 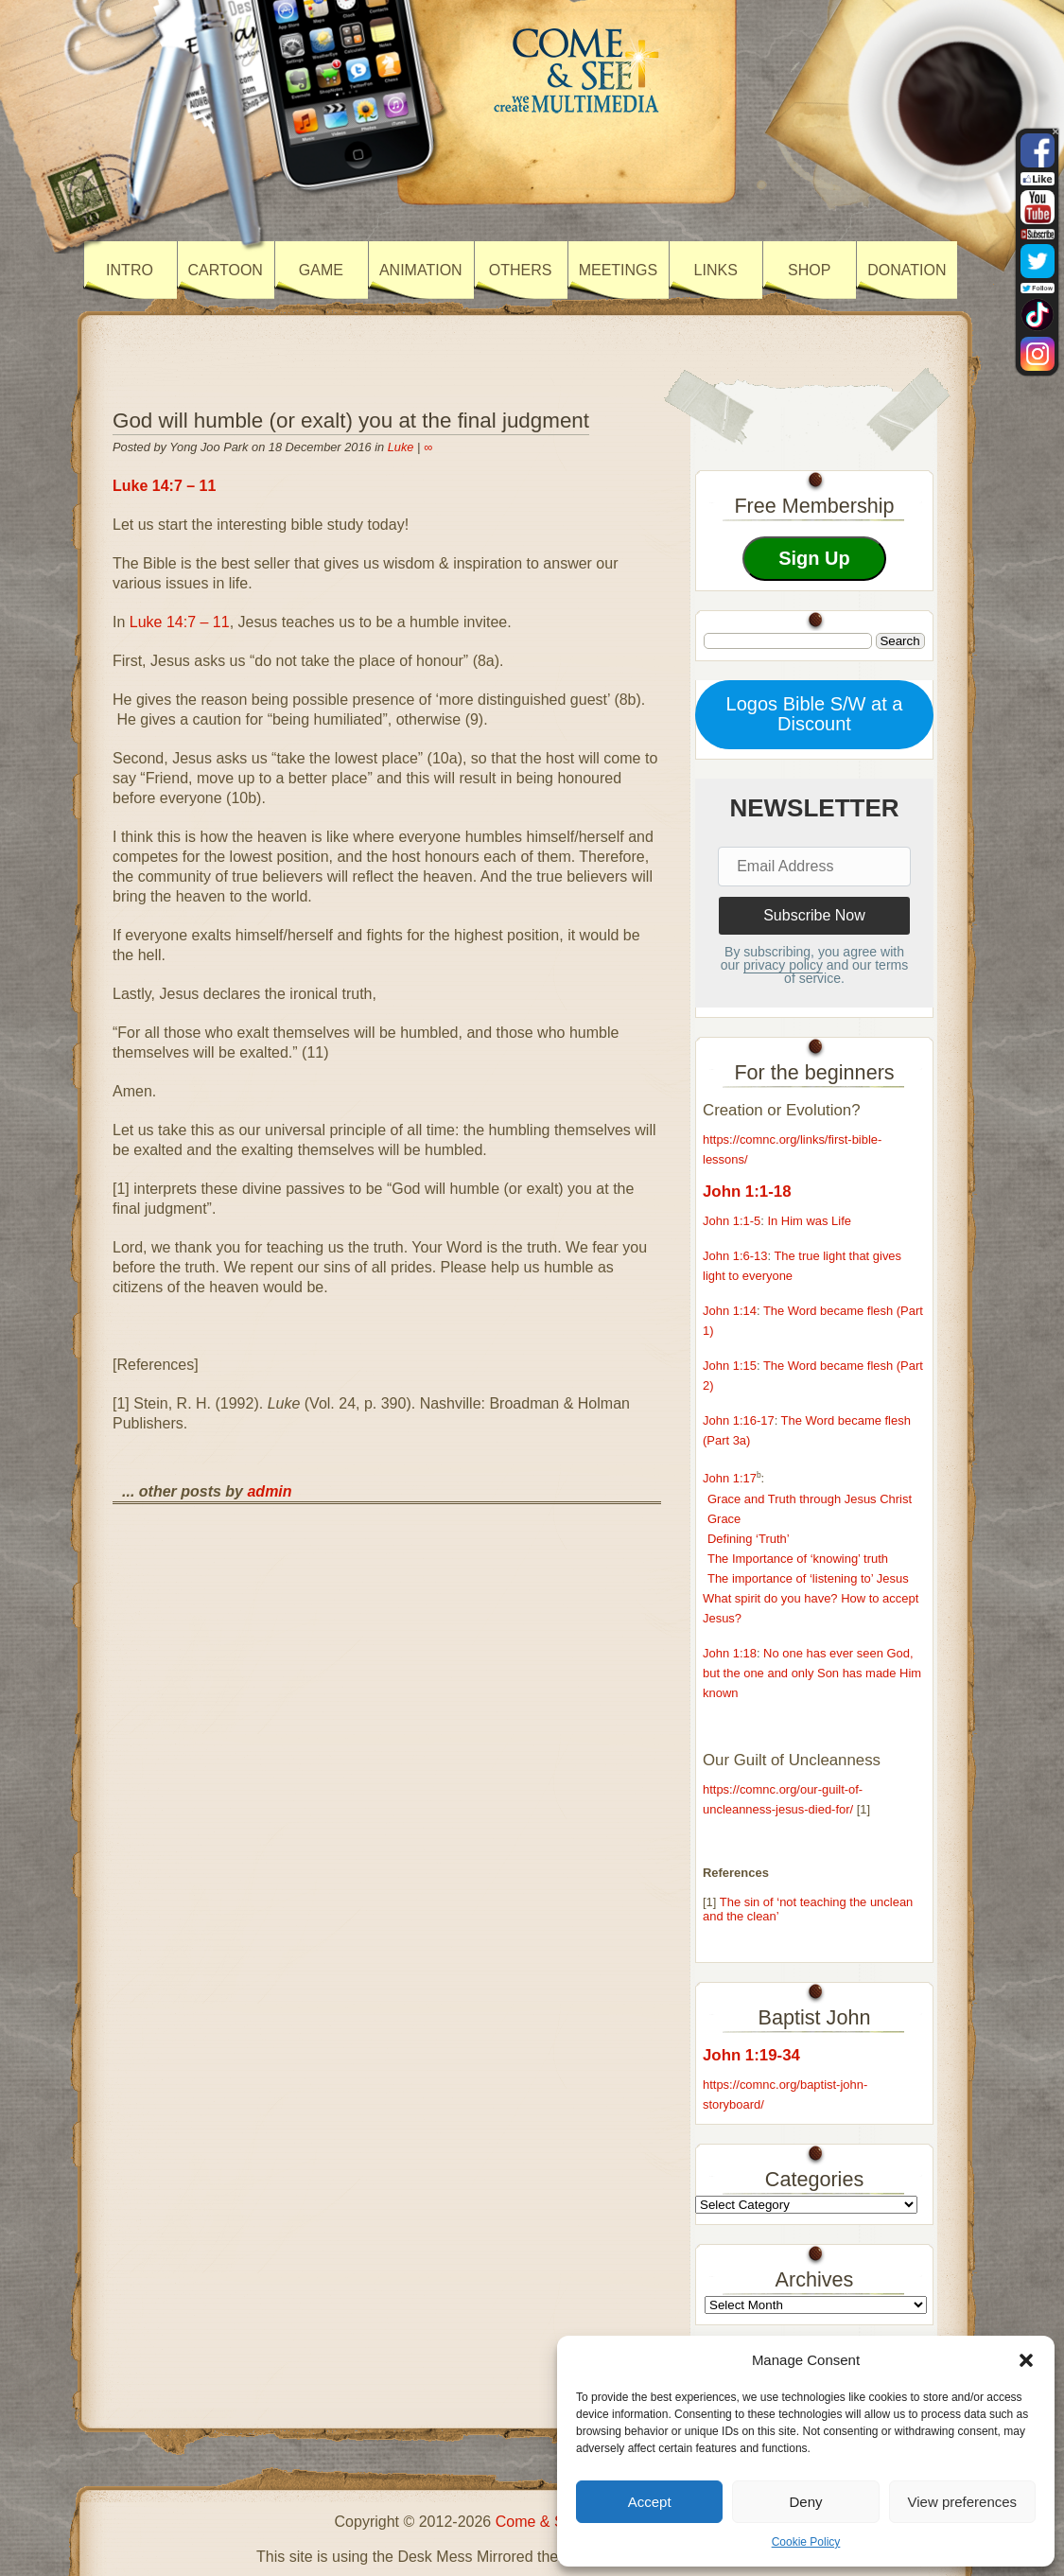 I want to click on John 1:15, so click(x=730, y=1365).